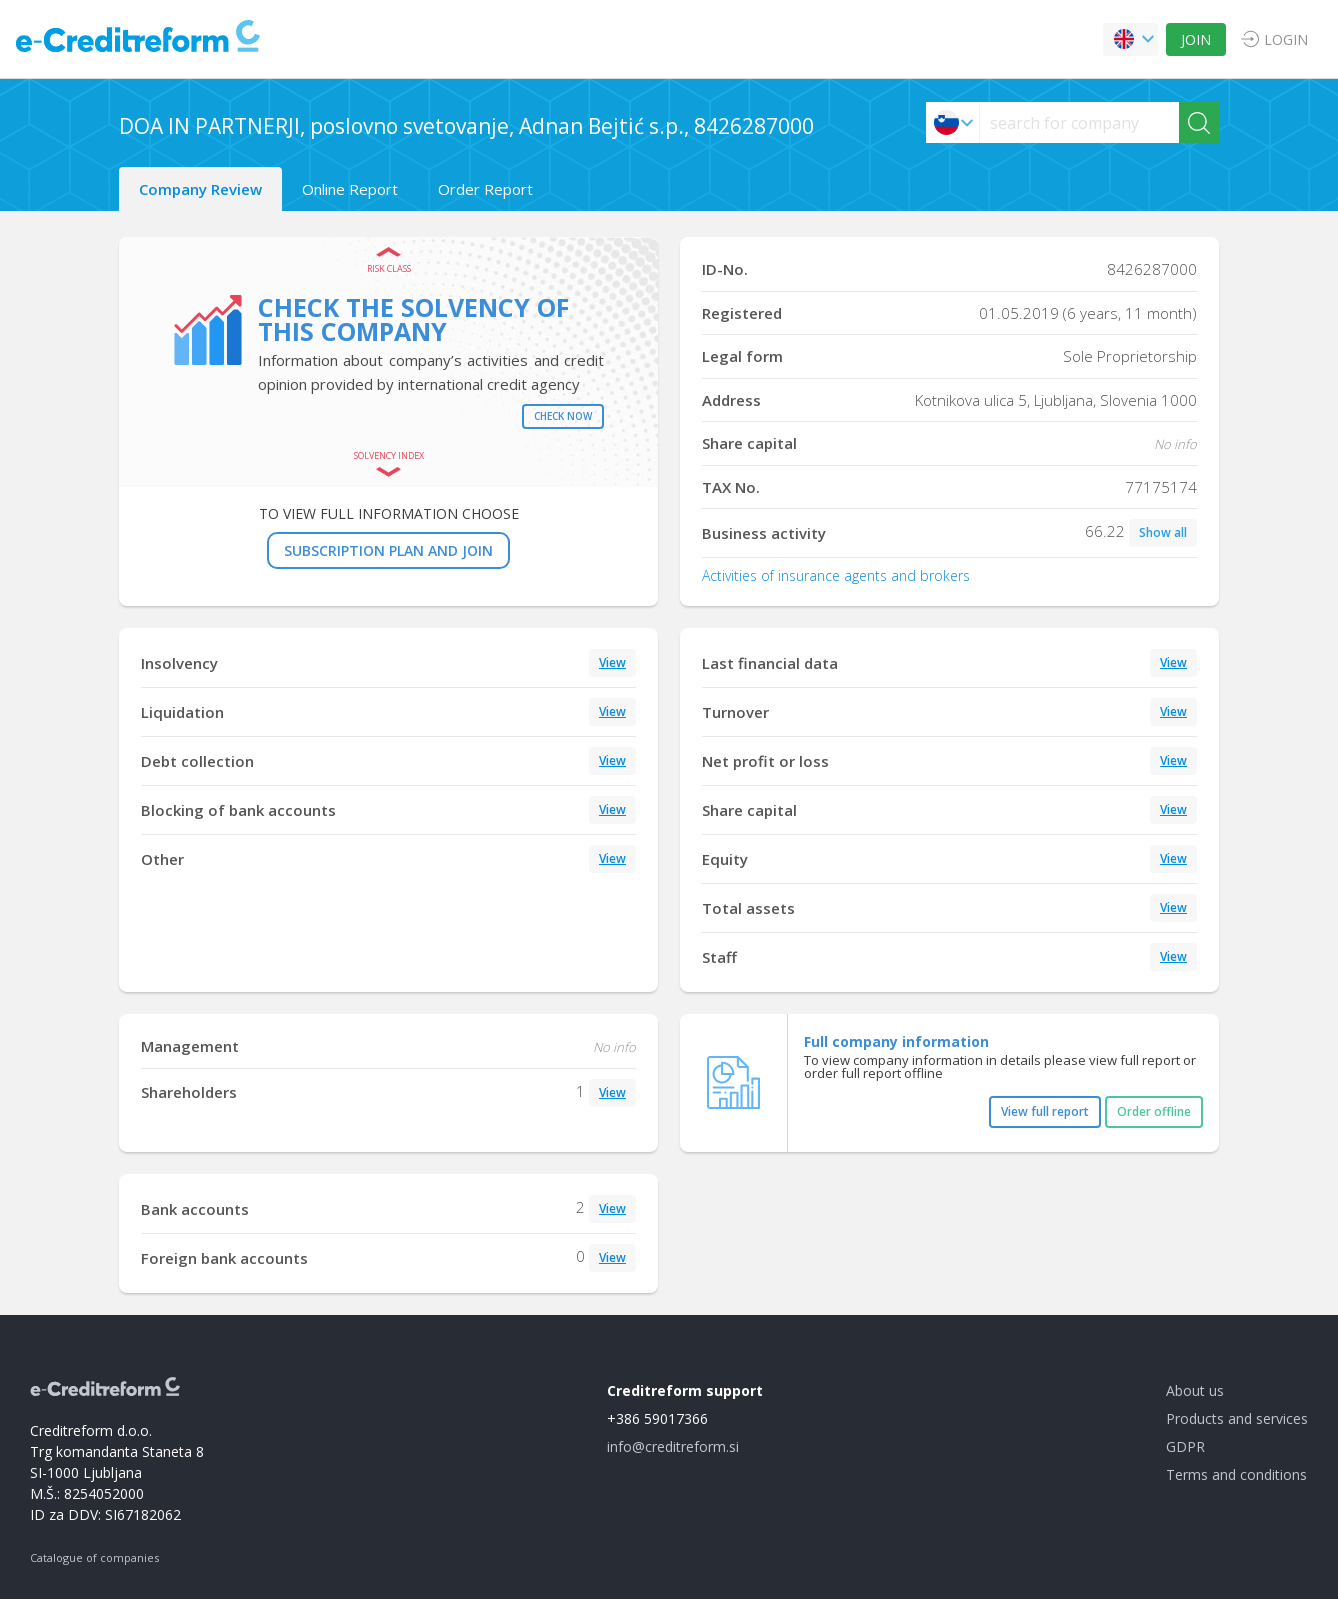 The width and height of the screenshot is (1338, 1599). Describe the element at coordinates (1195, 1390) in the screenshot. I see `About us` at that location.